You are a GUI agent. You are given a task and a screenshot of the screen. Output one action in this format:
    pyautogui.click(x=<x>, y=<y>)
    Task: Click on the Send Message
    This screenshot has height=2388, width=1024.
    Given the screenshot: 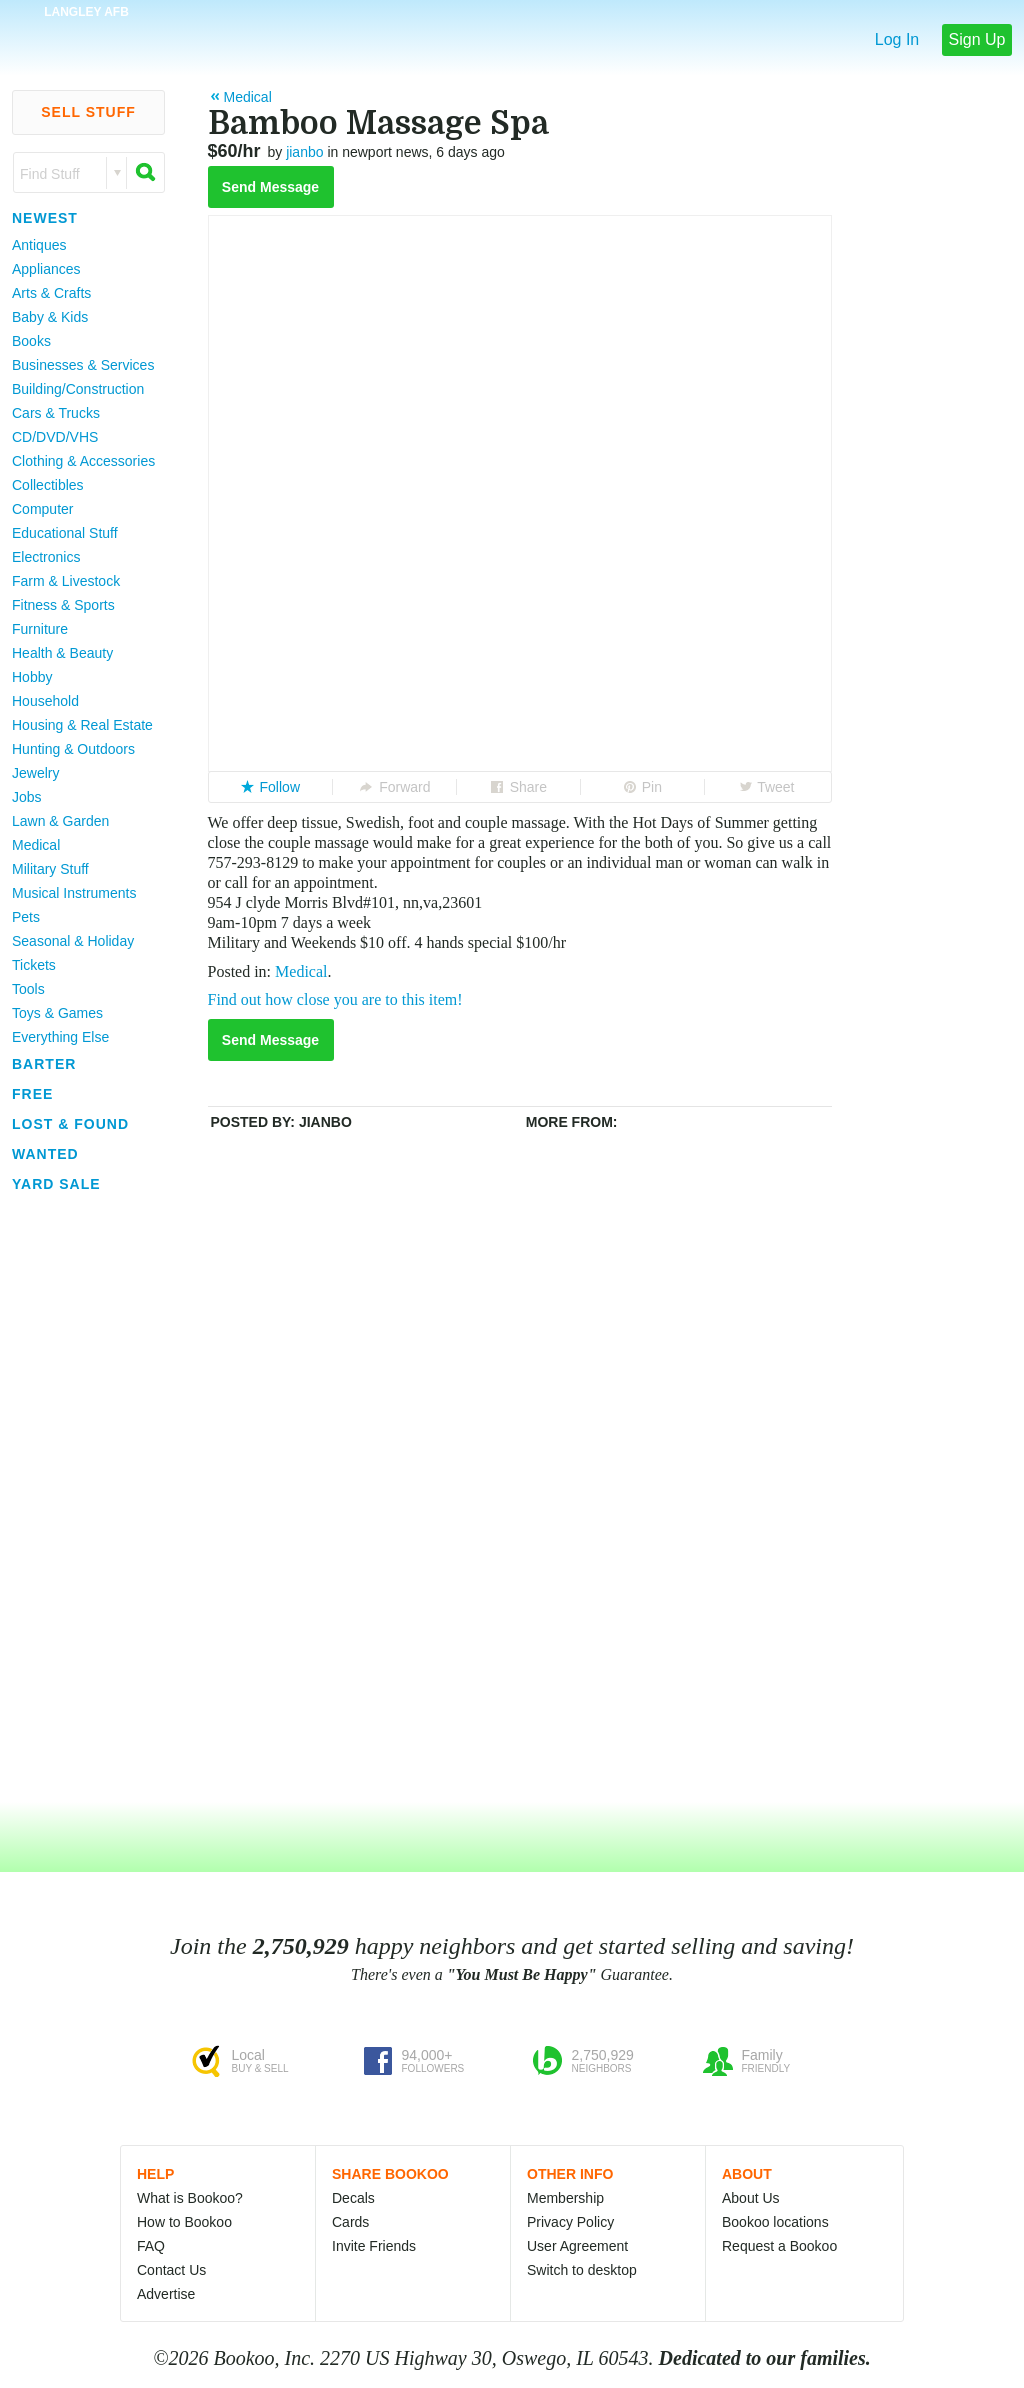 What is the action you would take?
    pyautogui.click(x=270, y=187)
    